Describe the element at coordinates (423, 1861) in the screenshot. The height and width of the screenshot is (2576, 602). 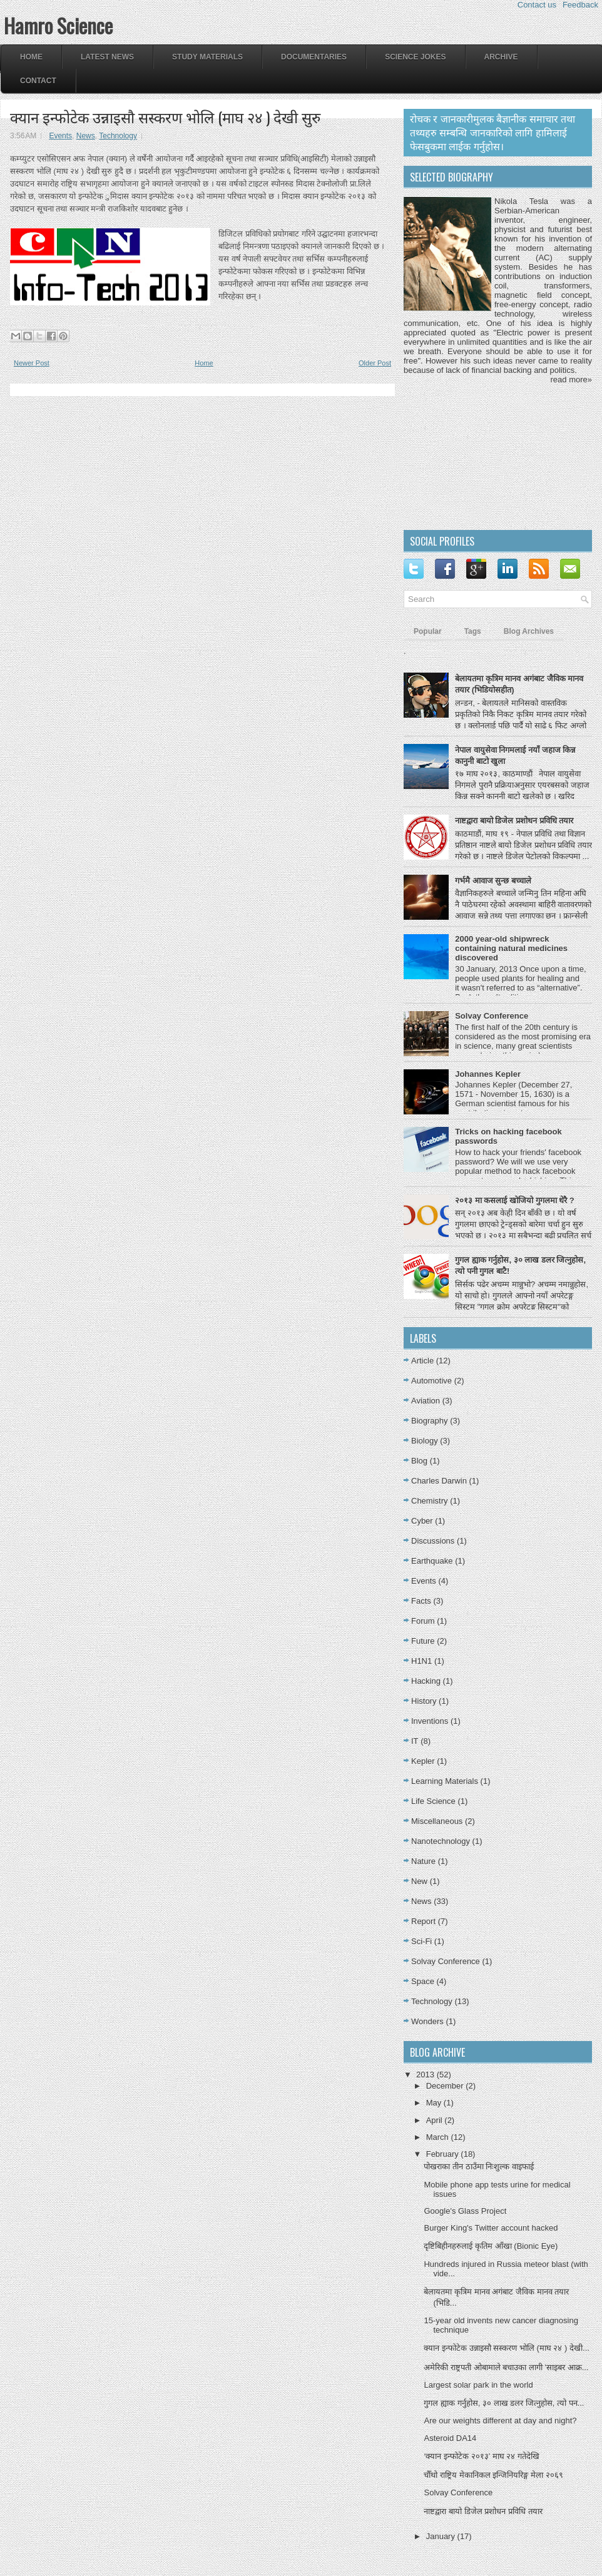
I see `Nature` at that location.